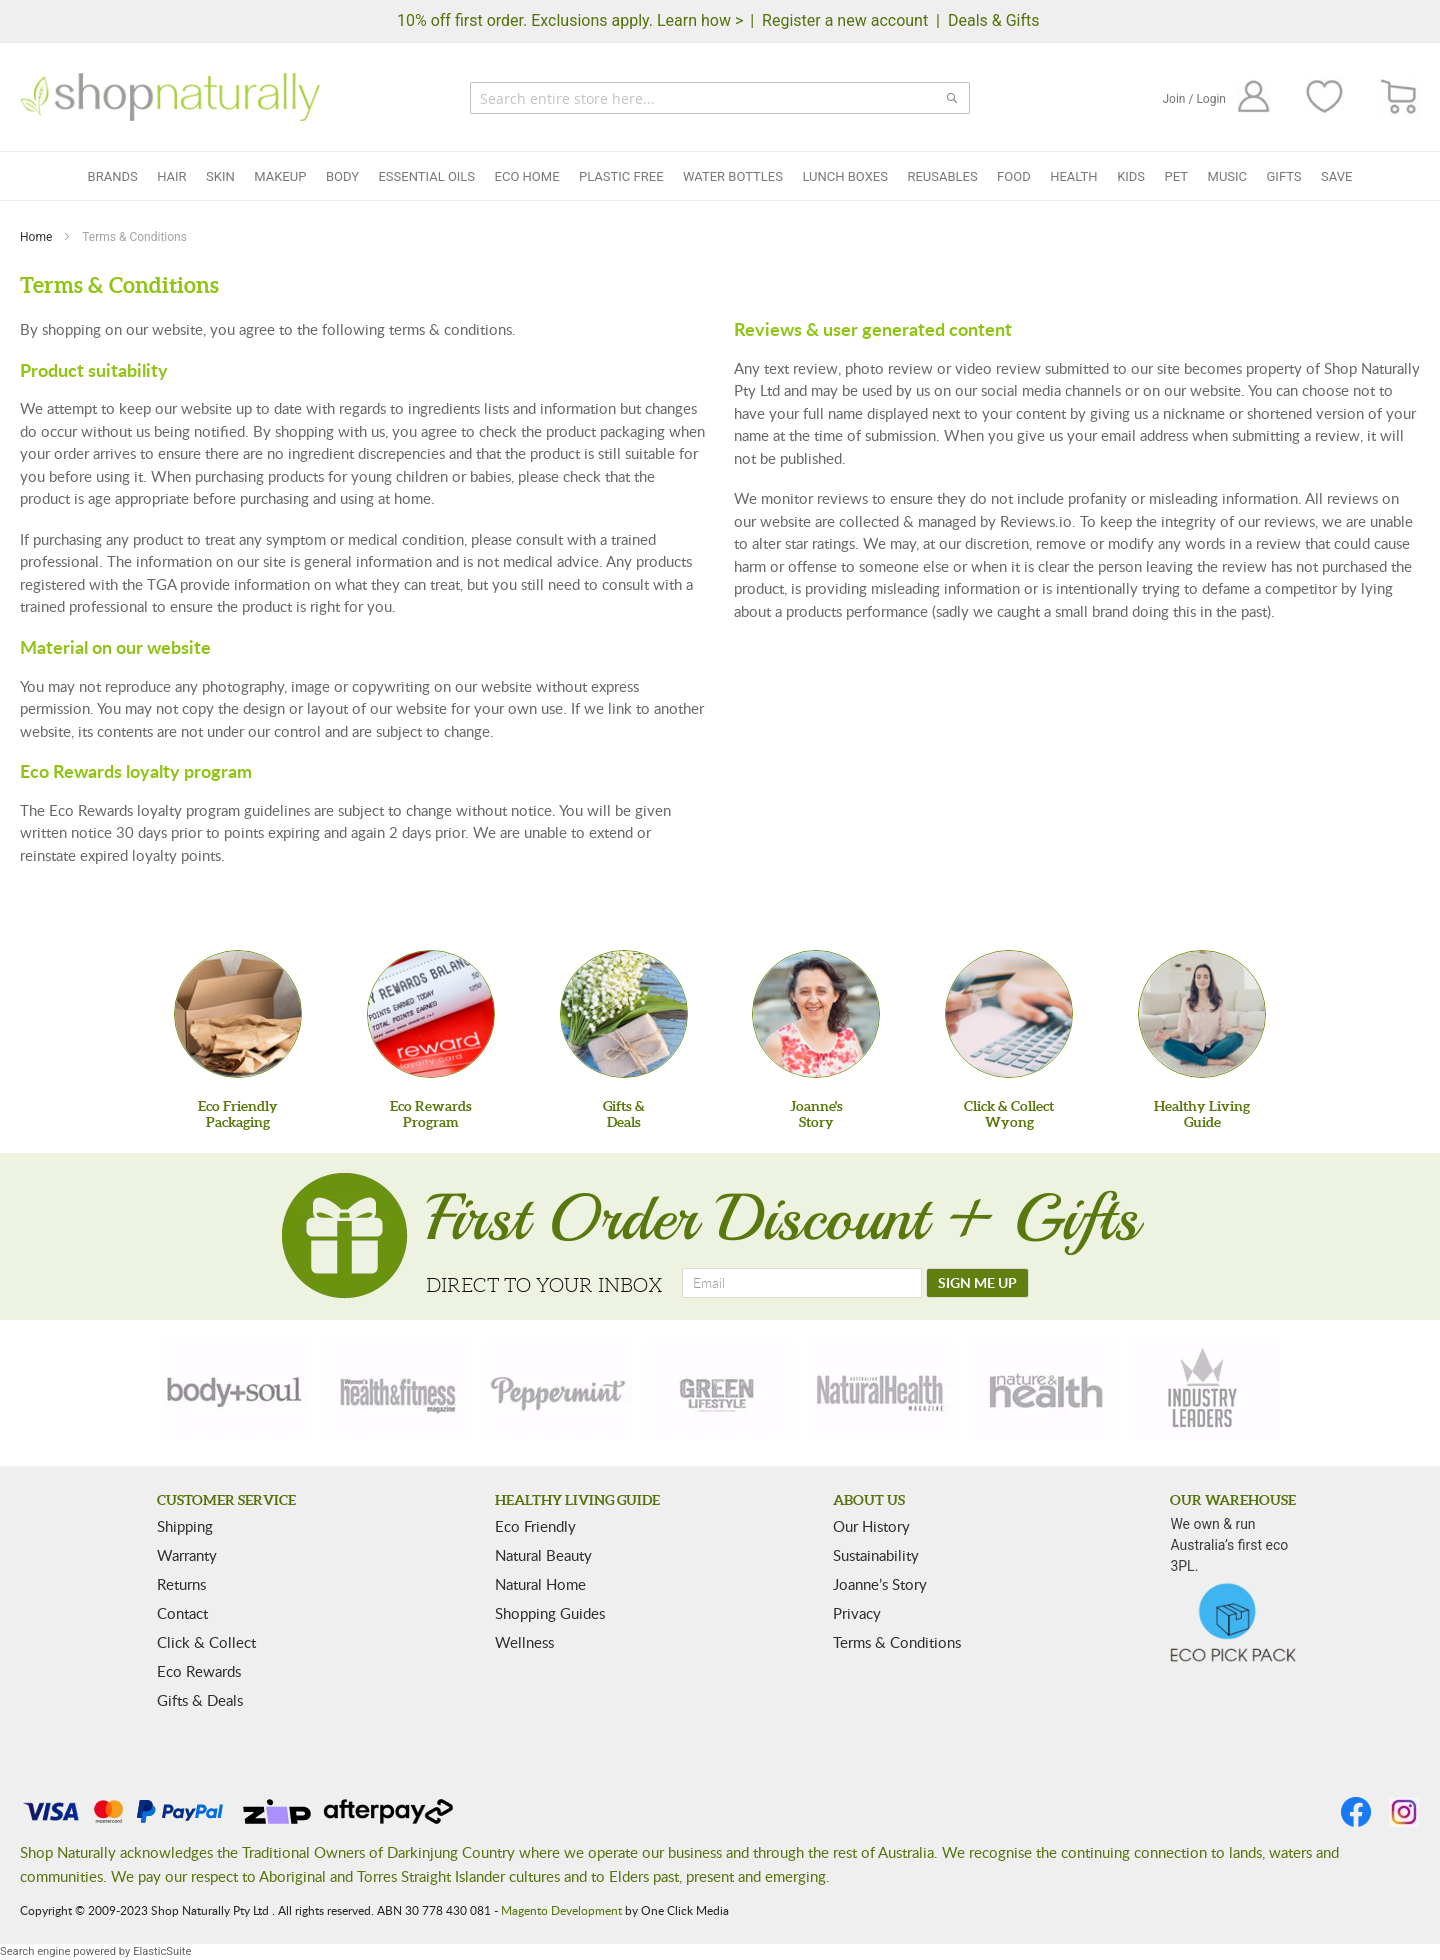  I want to click on Reusables, so click(942, 176).